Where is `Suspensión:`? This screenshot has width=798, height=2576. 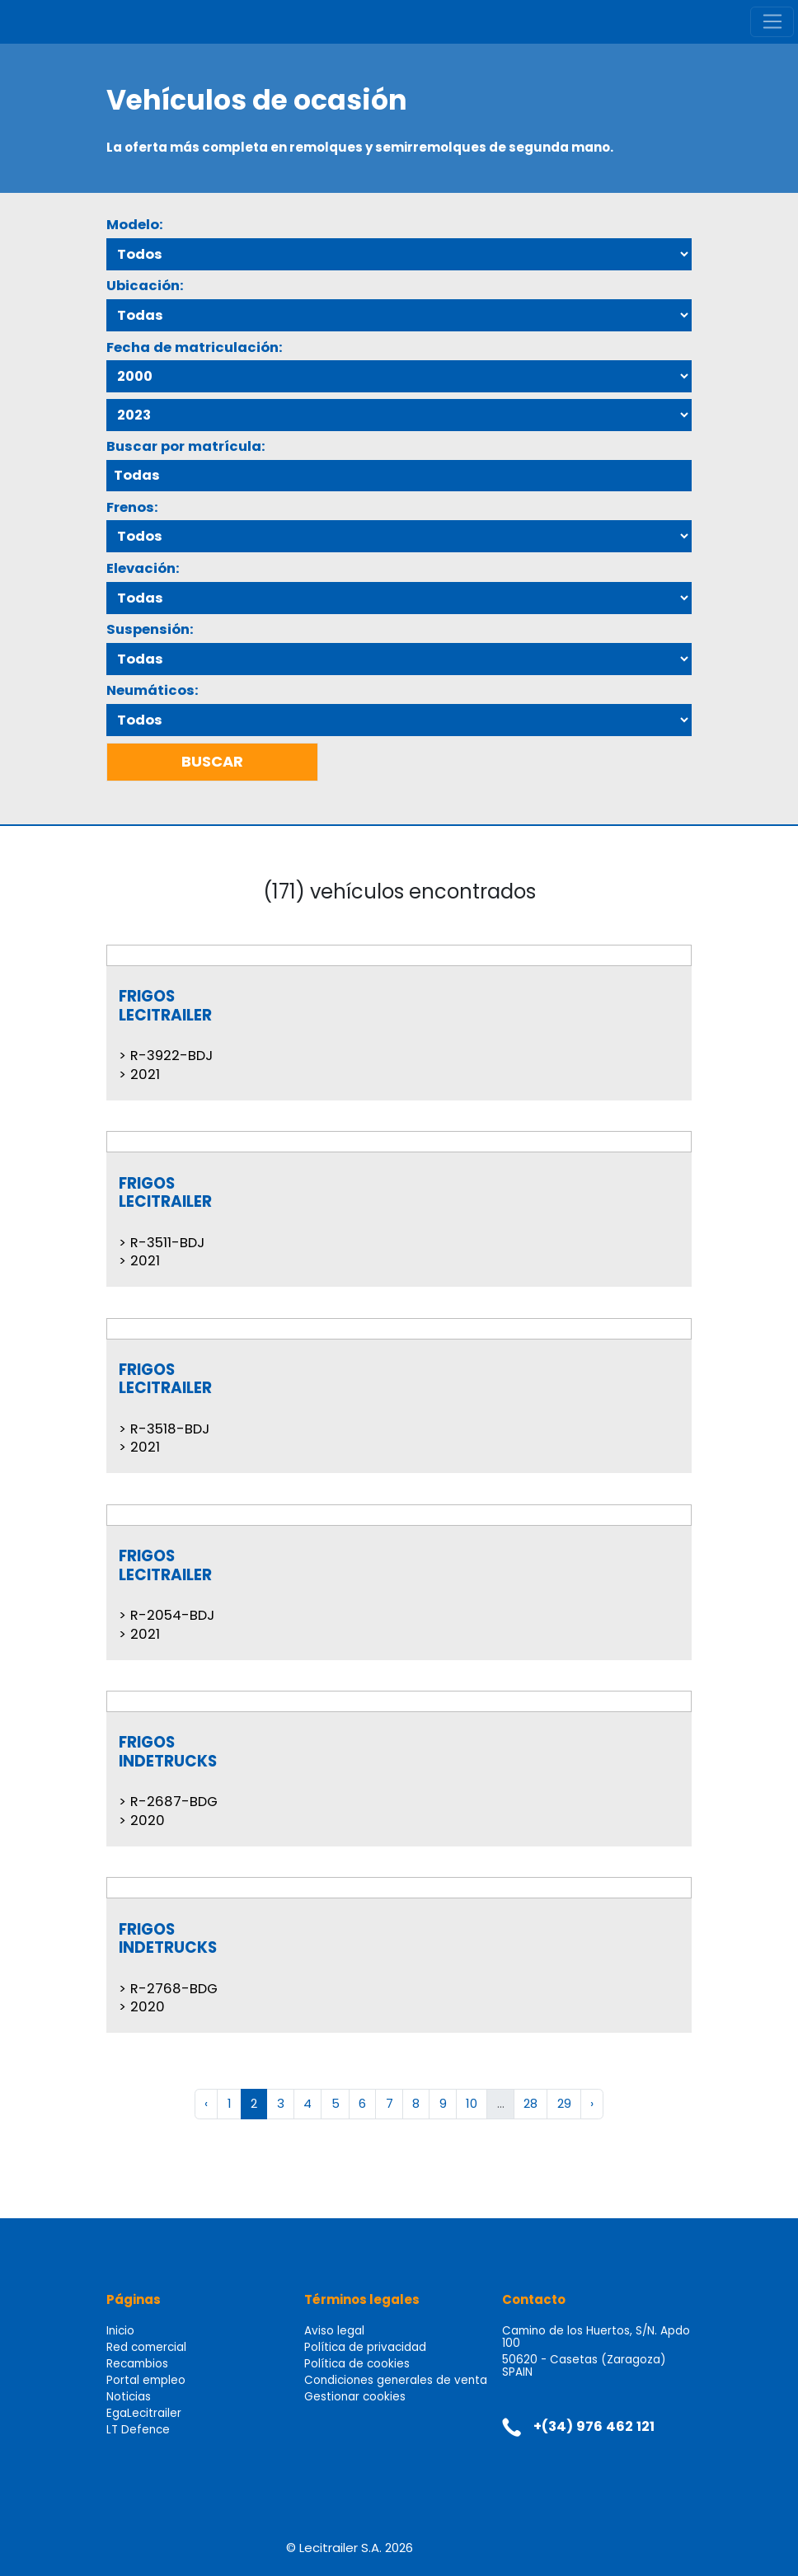
Suspensión: is located at coordinates (150, 629).